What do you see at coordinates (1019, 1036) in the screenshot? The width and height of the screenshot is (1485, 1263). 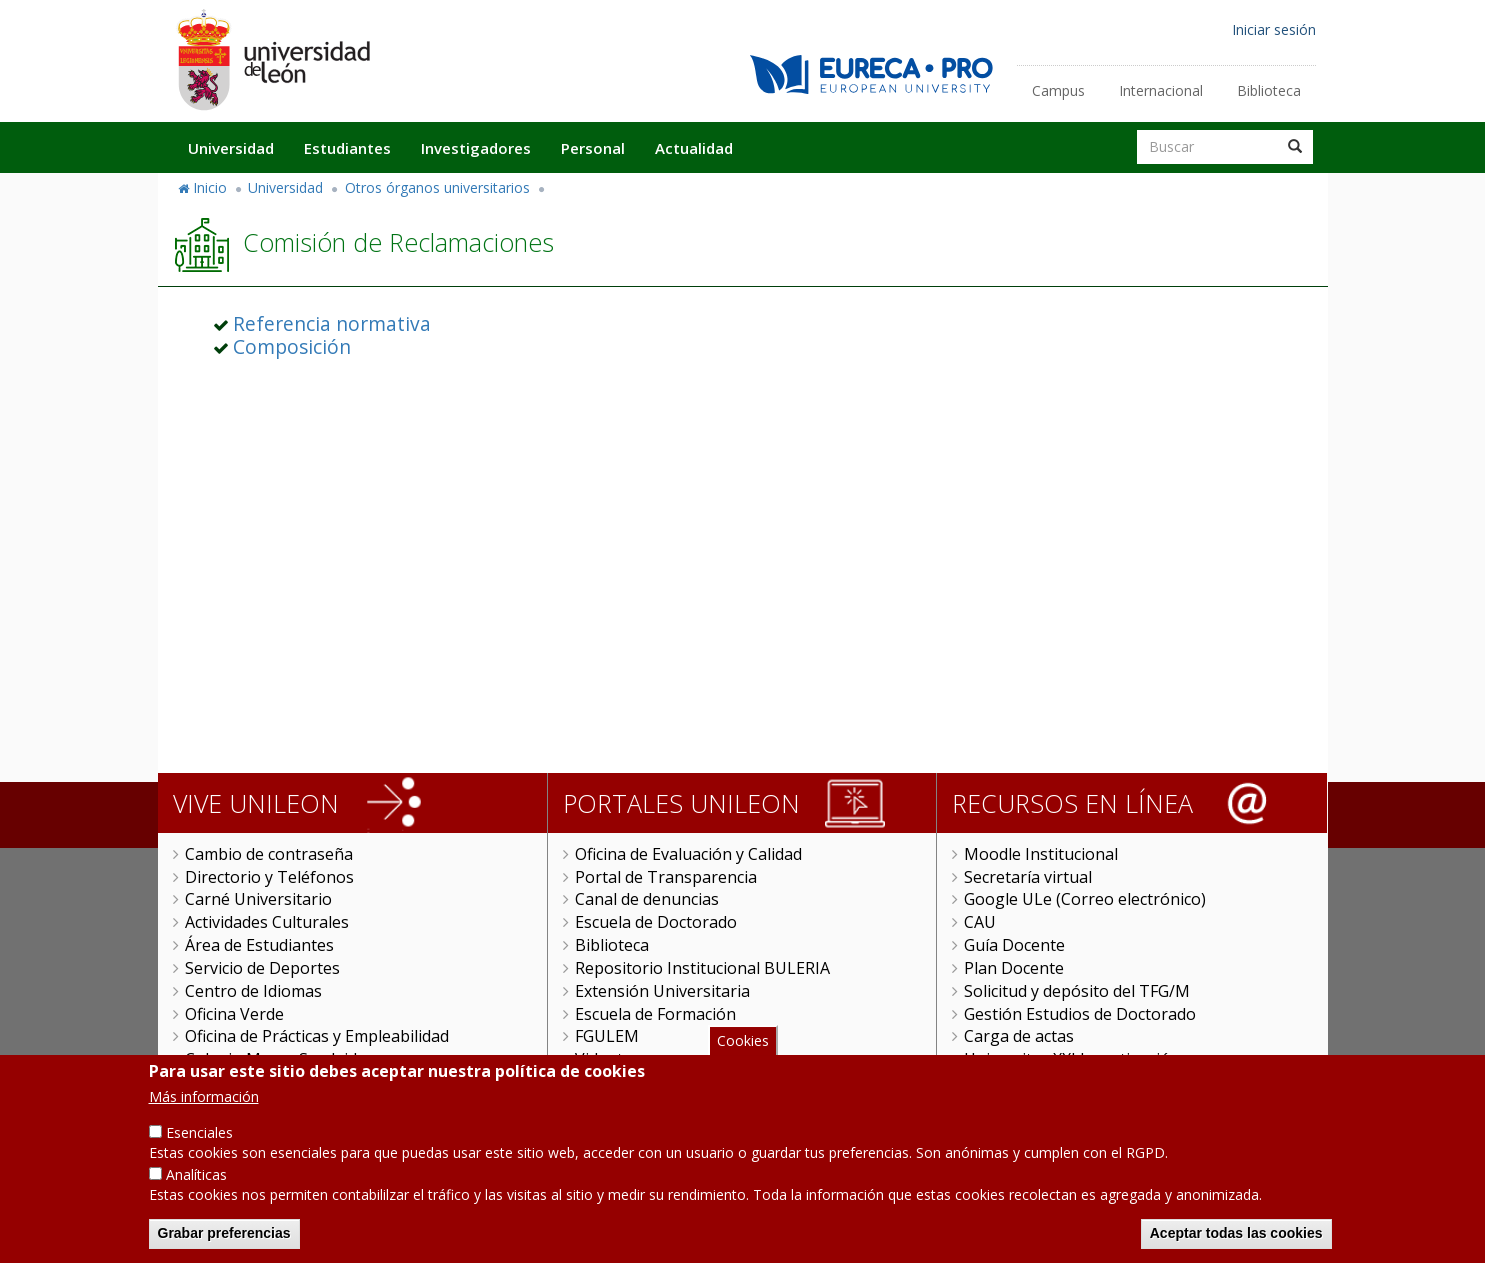 I see `Carga de actas` at bounding box center [1019, 1036].